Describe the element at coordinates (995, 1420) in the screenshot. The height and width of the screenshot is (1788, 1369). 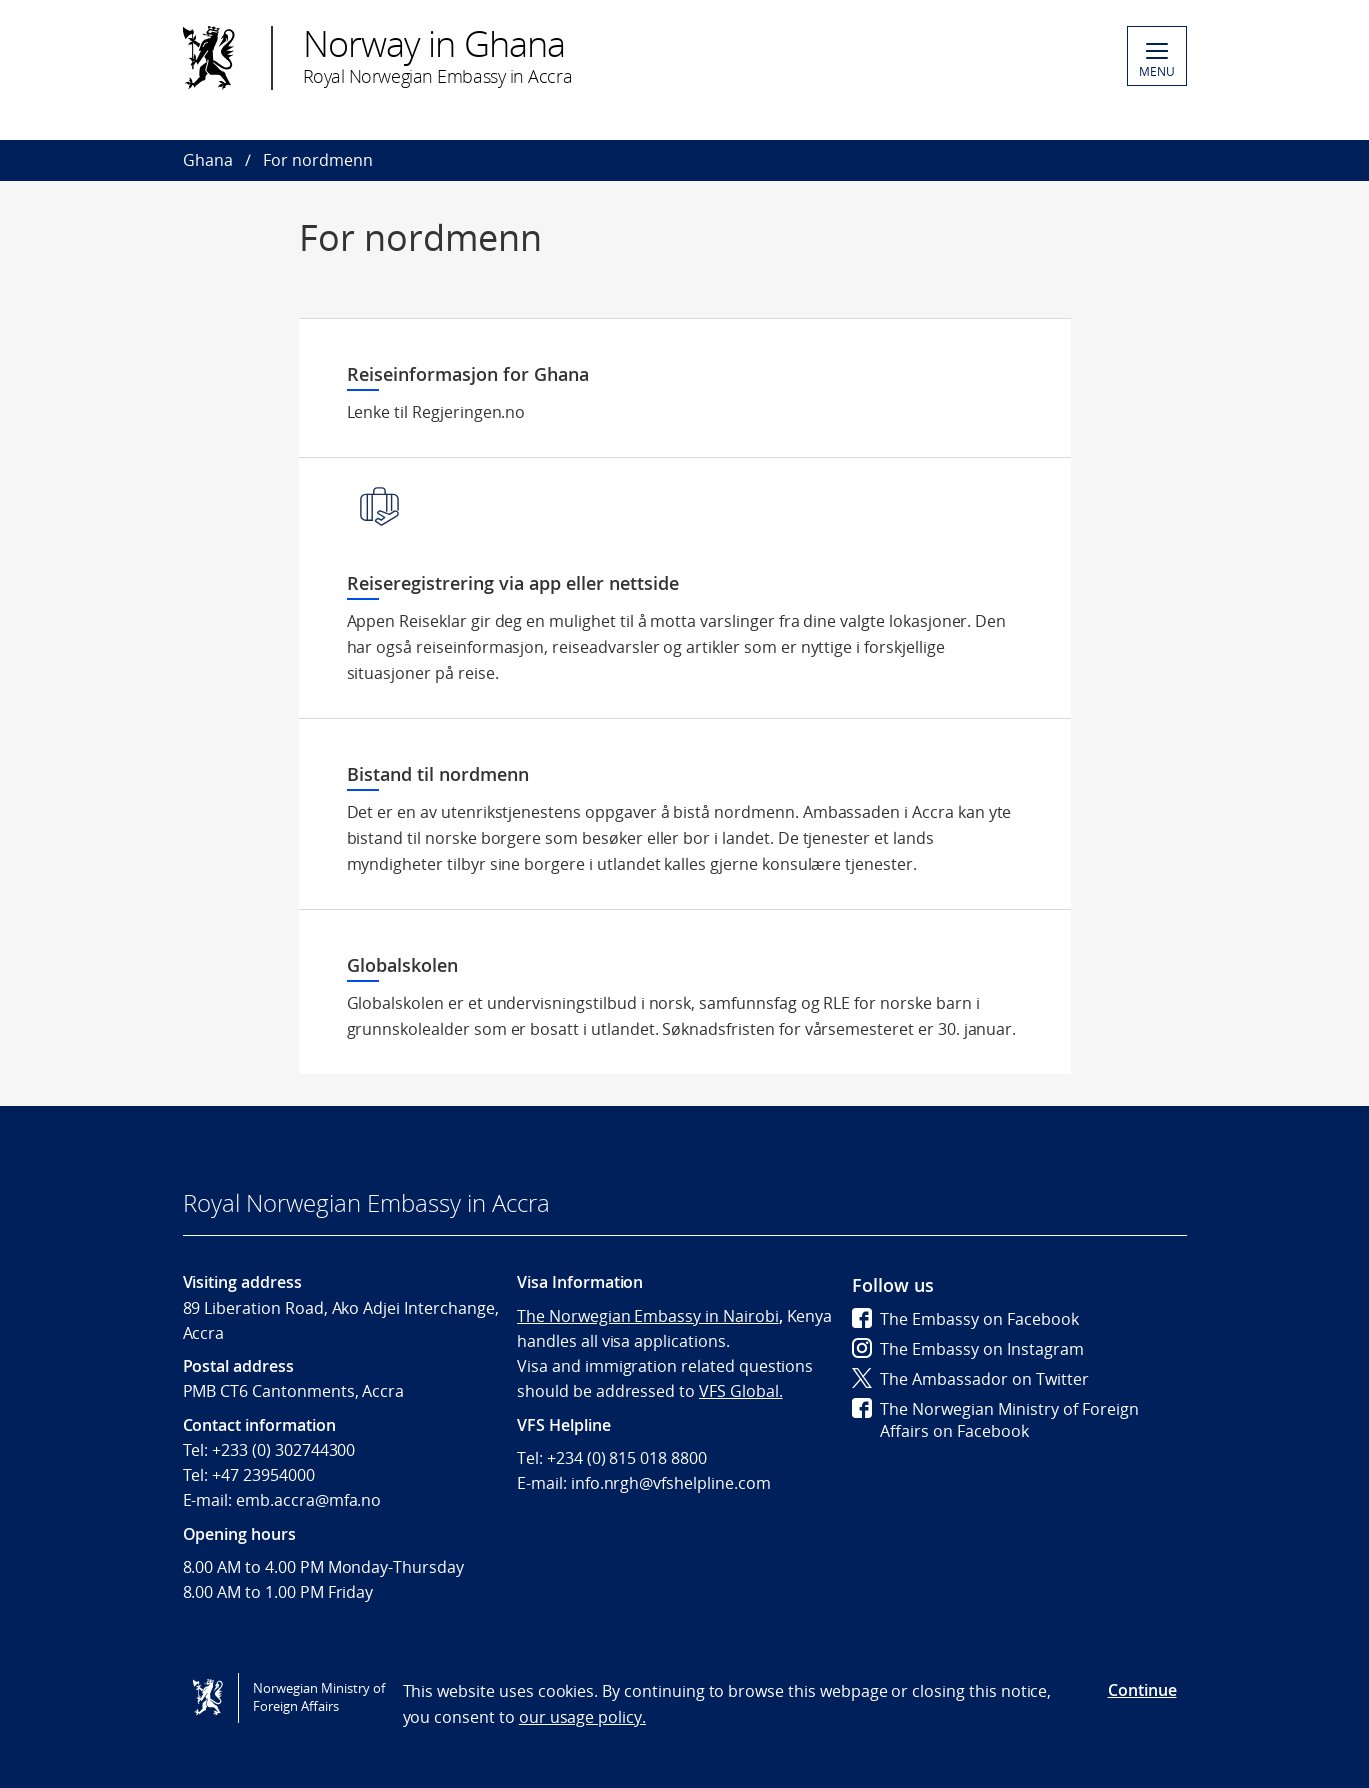
I see `The Norwegian Ministry of Foreign Affairs on Facebook` at that location.